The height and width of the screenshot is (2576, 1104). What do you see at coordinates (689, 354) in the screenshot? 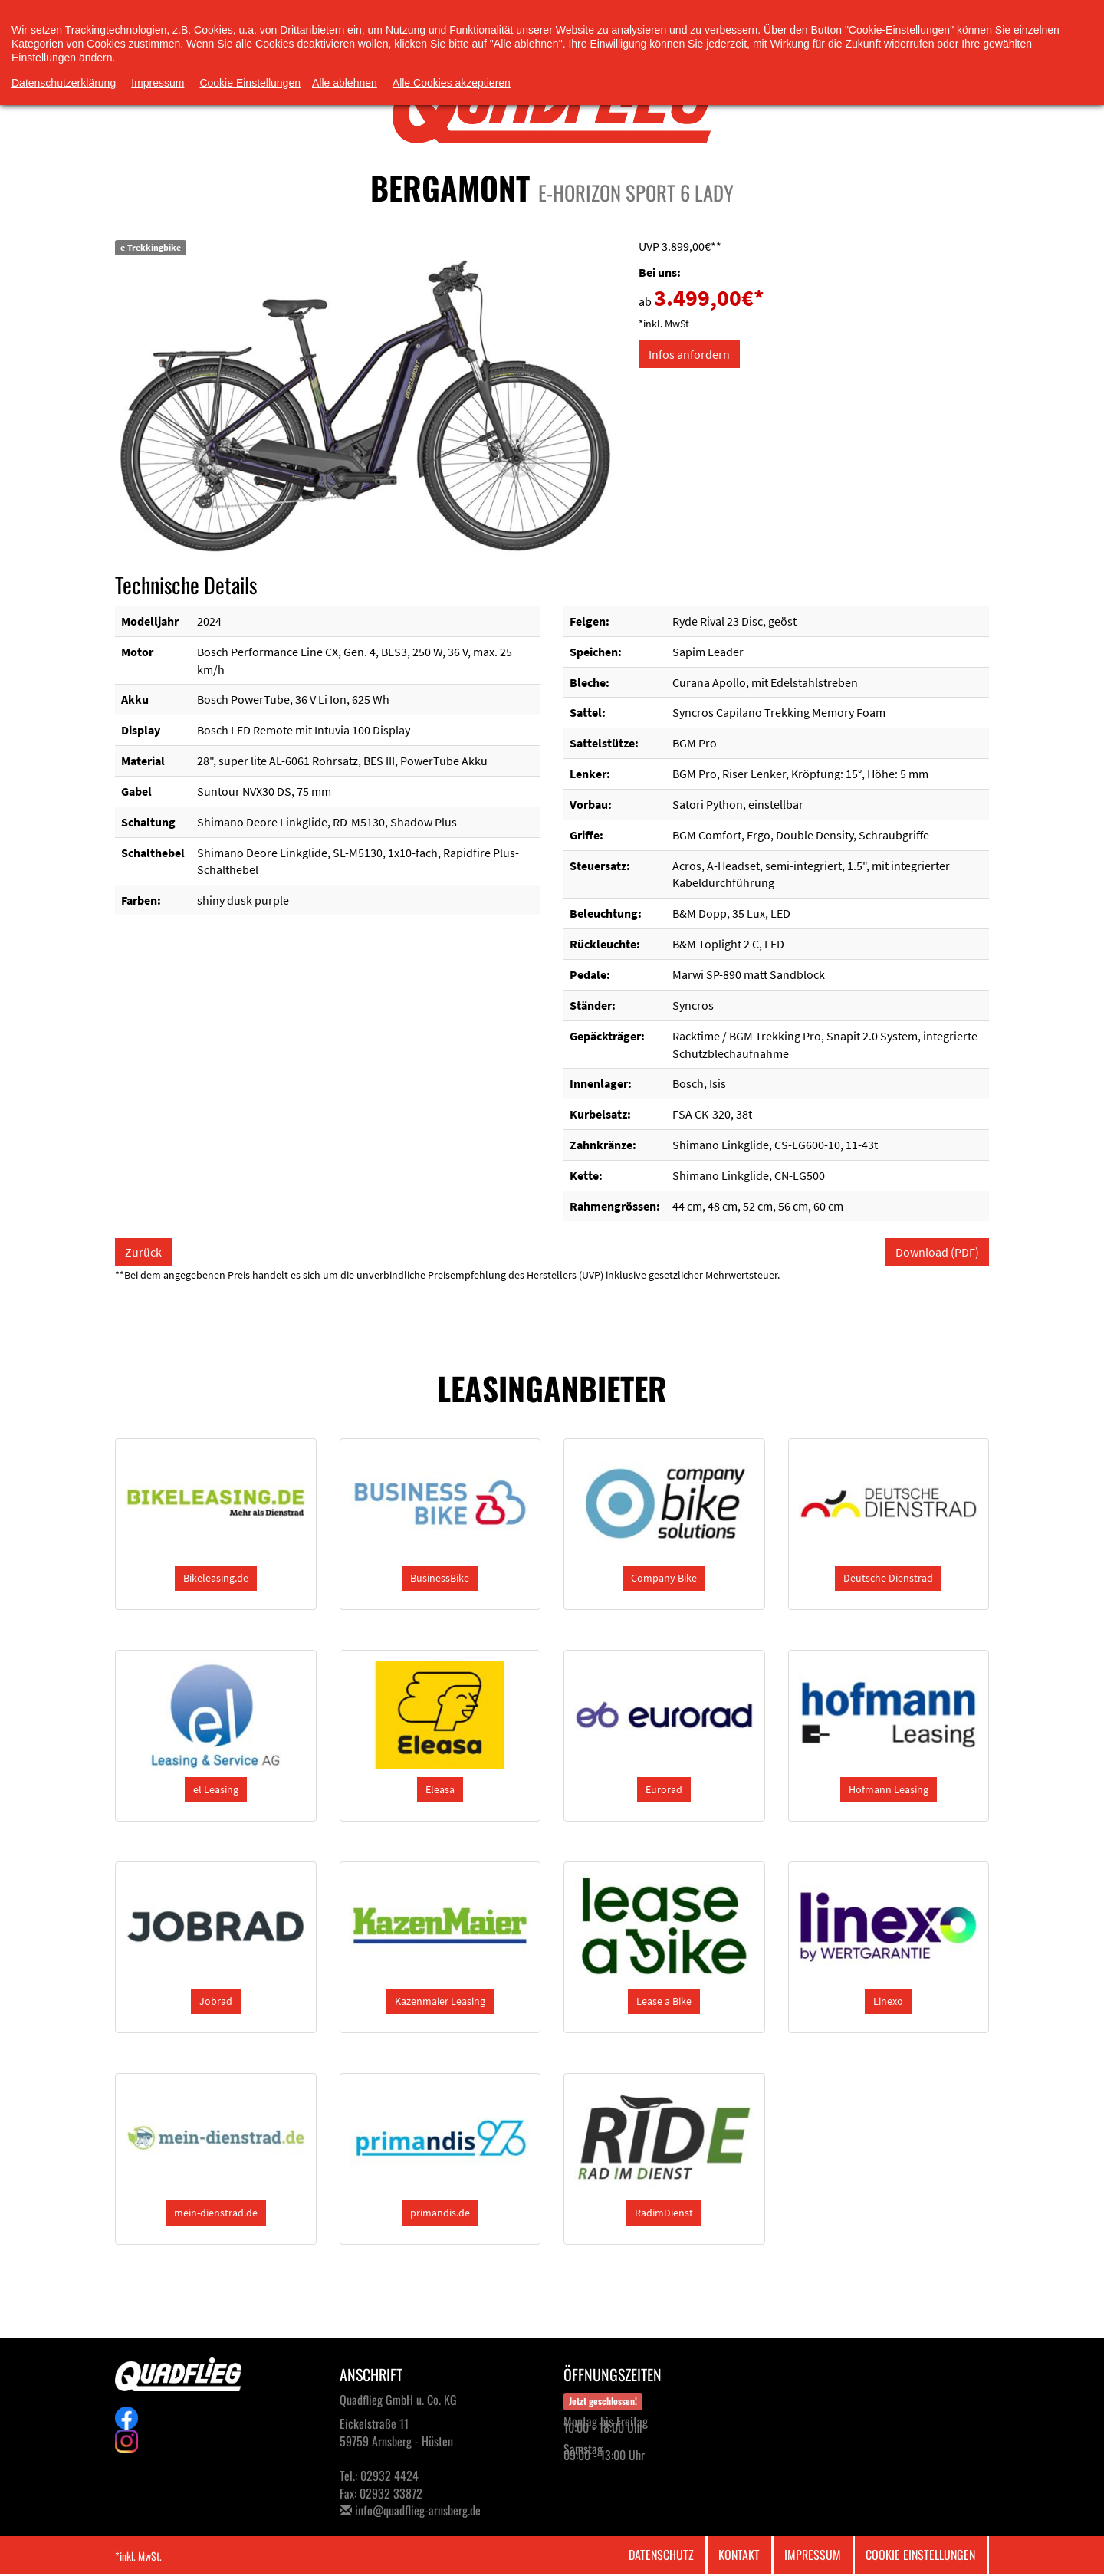
I see `Infos anfordern` at bounding box center [689, 354].